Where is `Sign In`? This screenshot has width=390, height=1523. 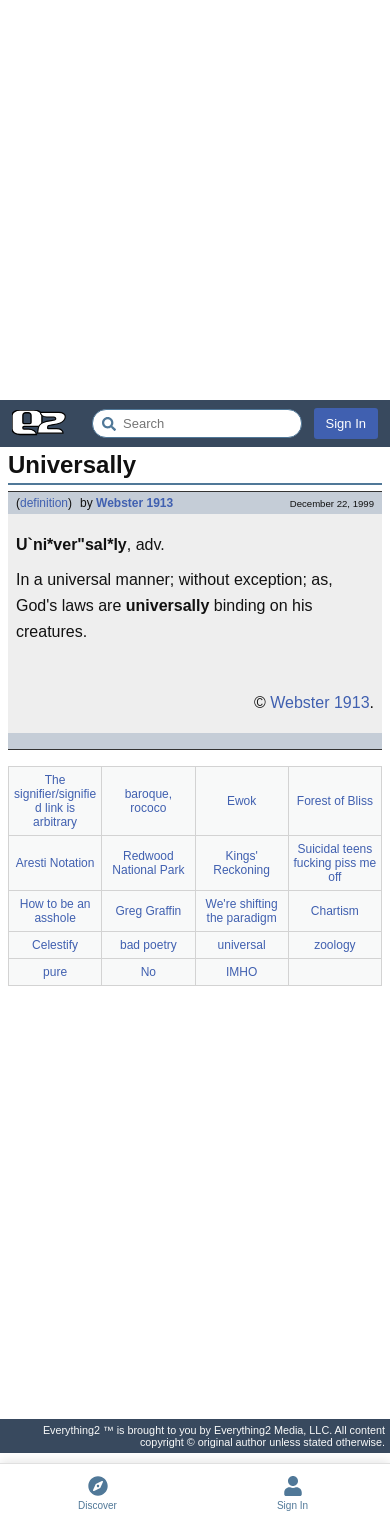 Sign In is located at coordinates (346, 423).